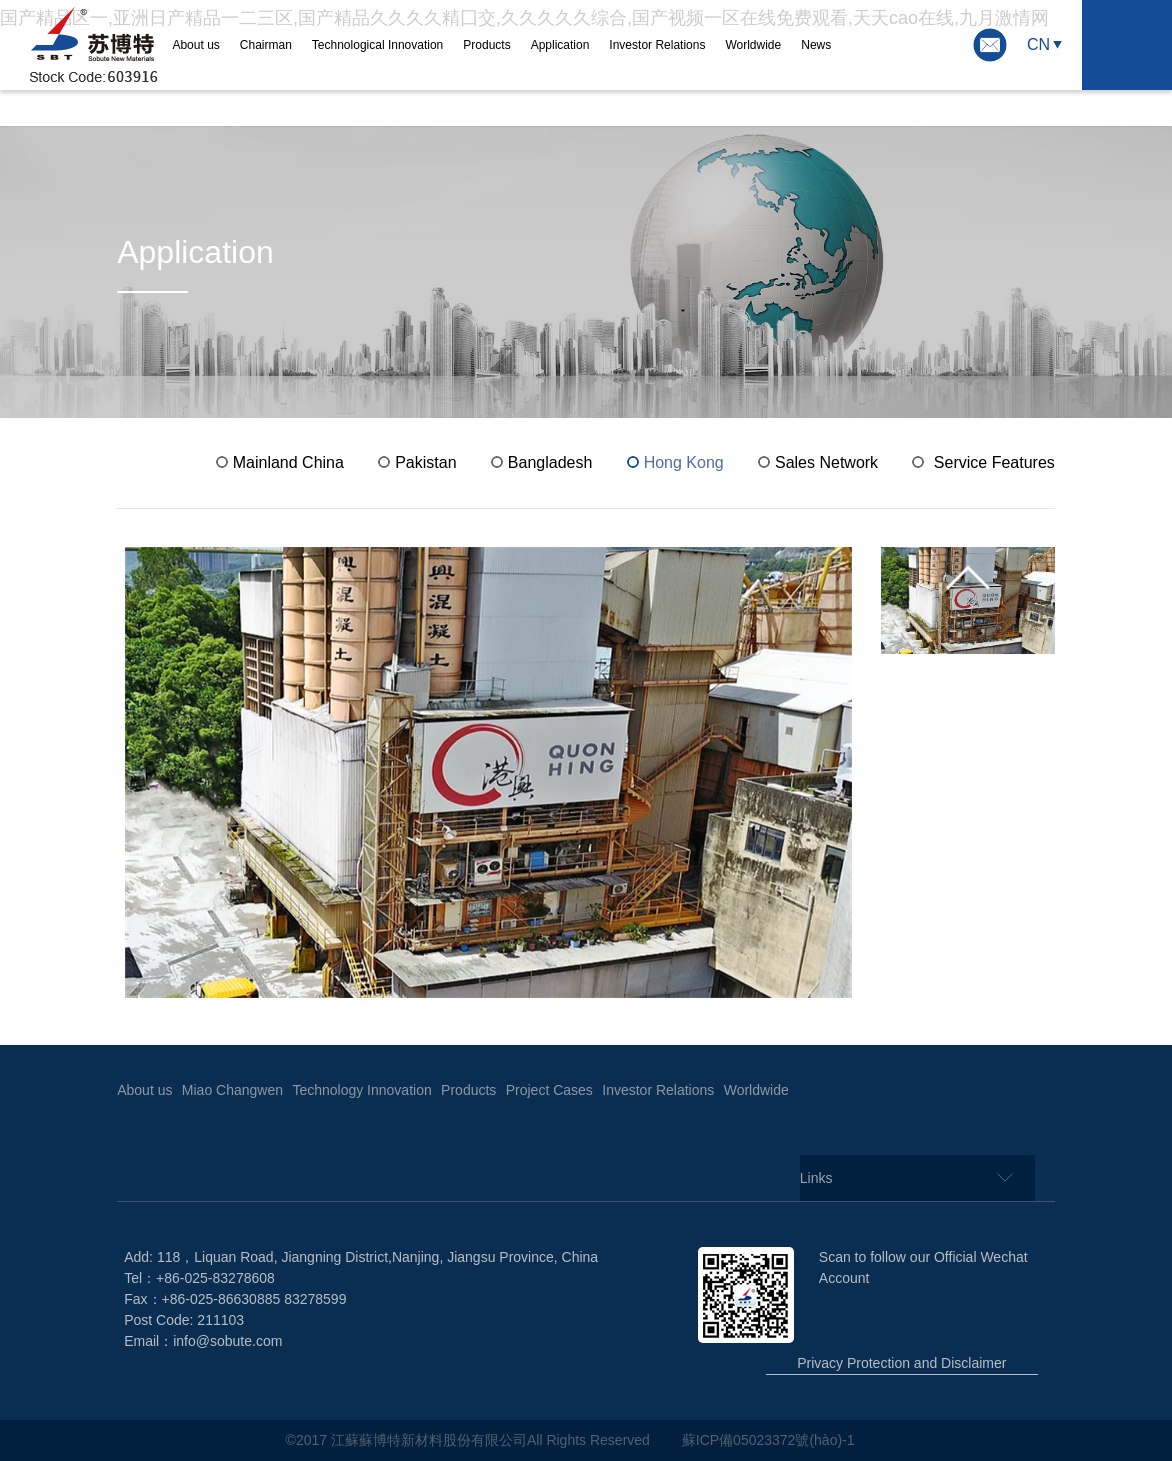  I want to click on Technological Innovation, so click(377, 45).